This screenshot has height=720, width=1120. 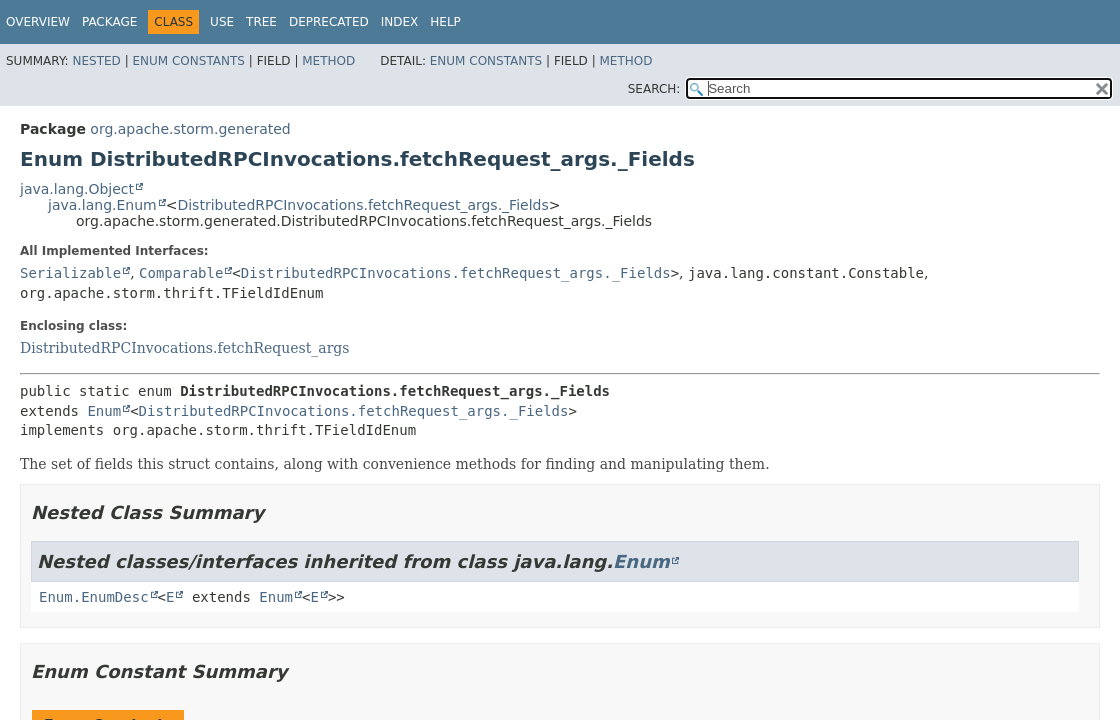 What do you see at coordinates (328, 61) in the screenshot?
I see `Method` at bounding box center [328, 61].